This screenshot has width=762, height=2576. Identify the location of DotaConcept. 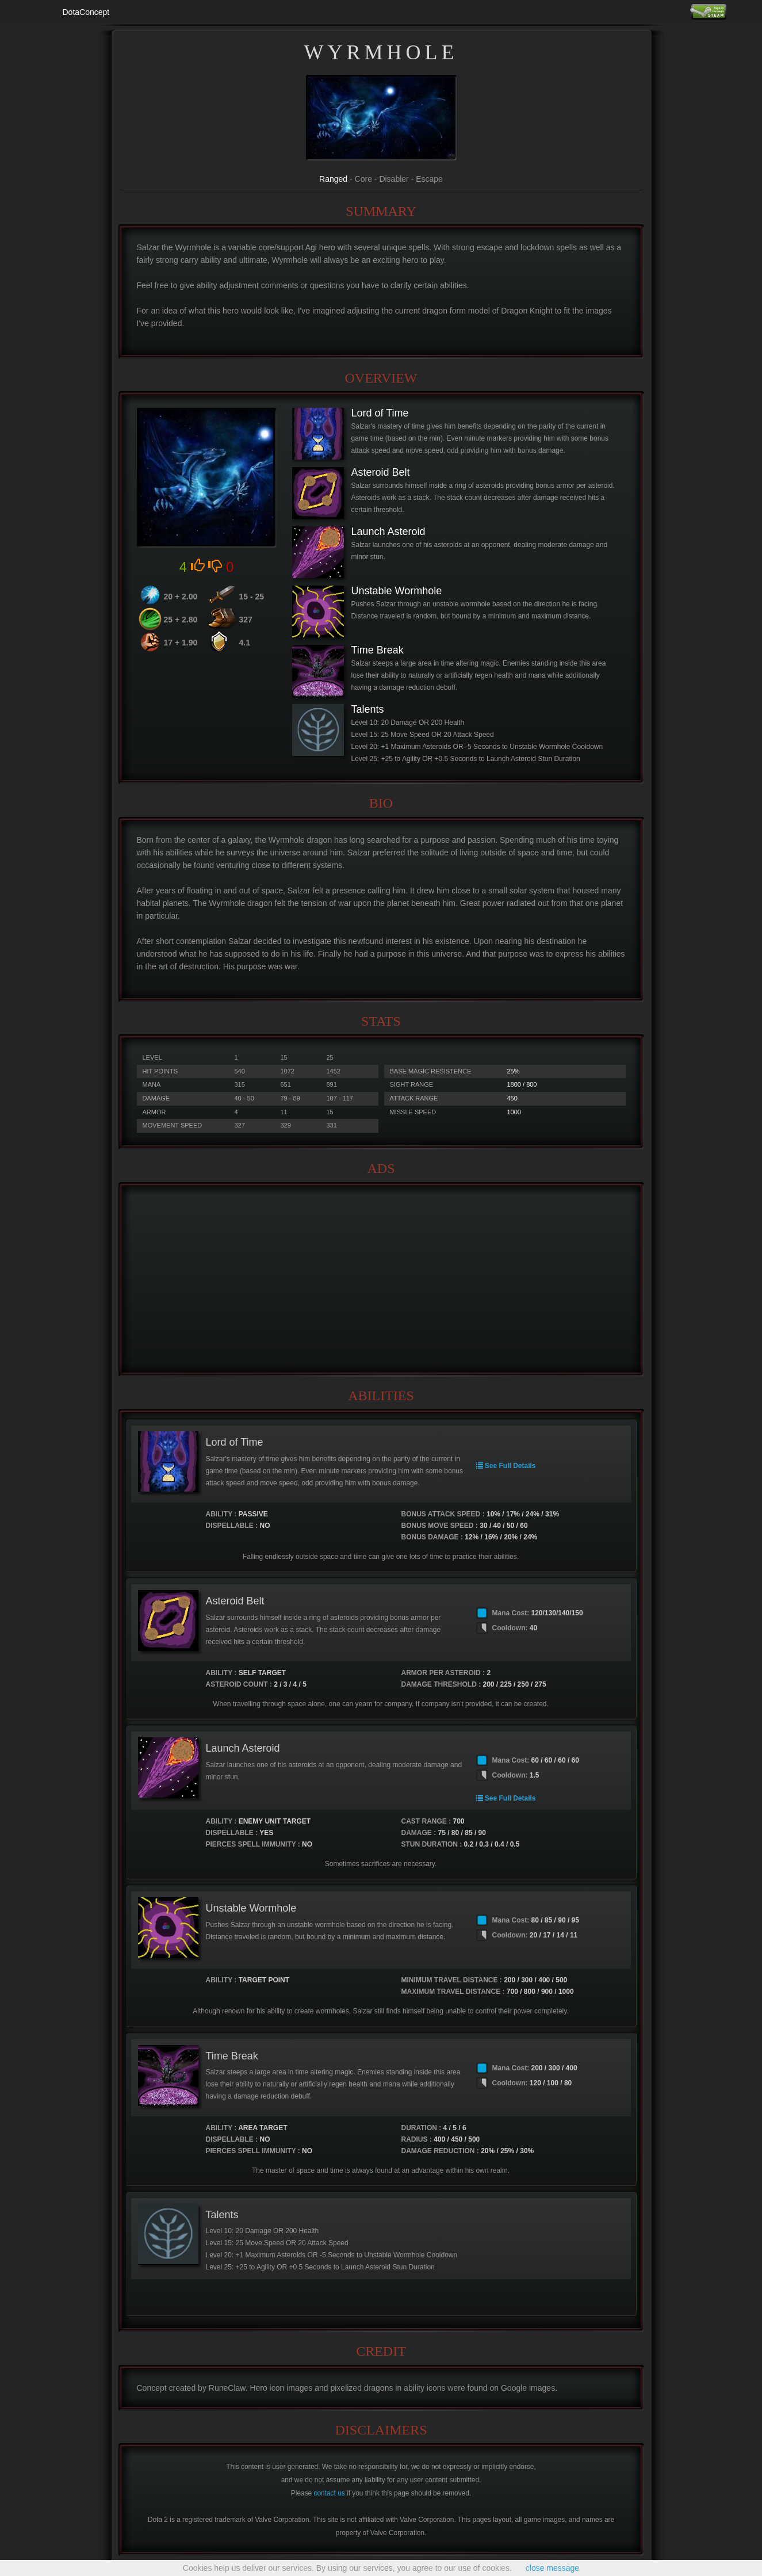
(86, 12).